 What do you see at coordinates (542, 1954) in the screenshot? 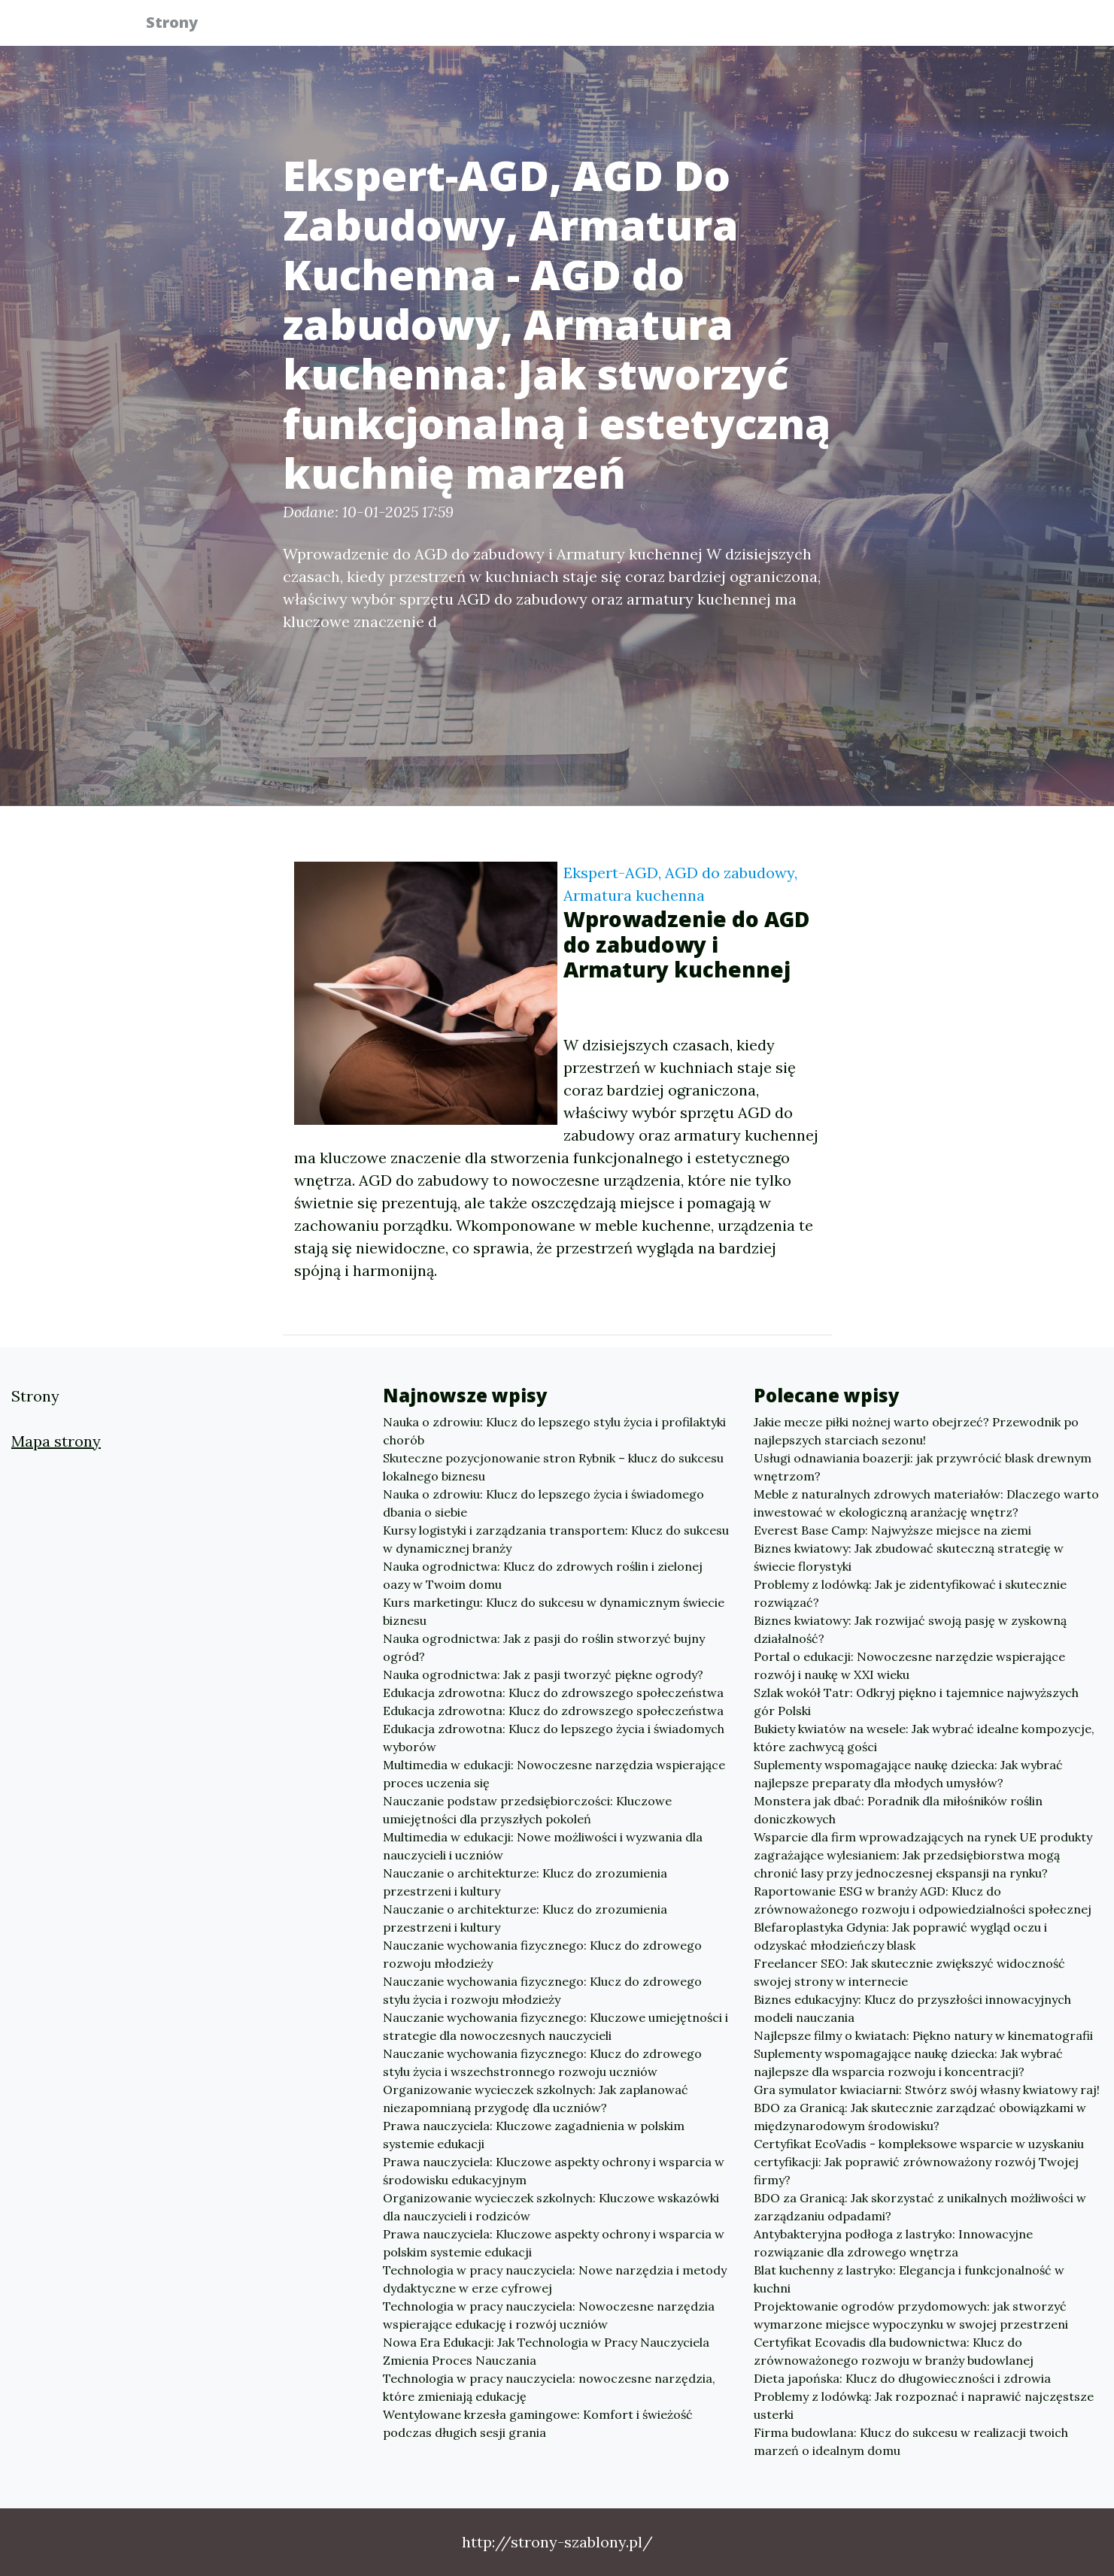
I see `Nauczanie wychowania fizycznego: Klucz do zdrowego rozwoju młodzieży` at bounding box center [542, 1954].